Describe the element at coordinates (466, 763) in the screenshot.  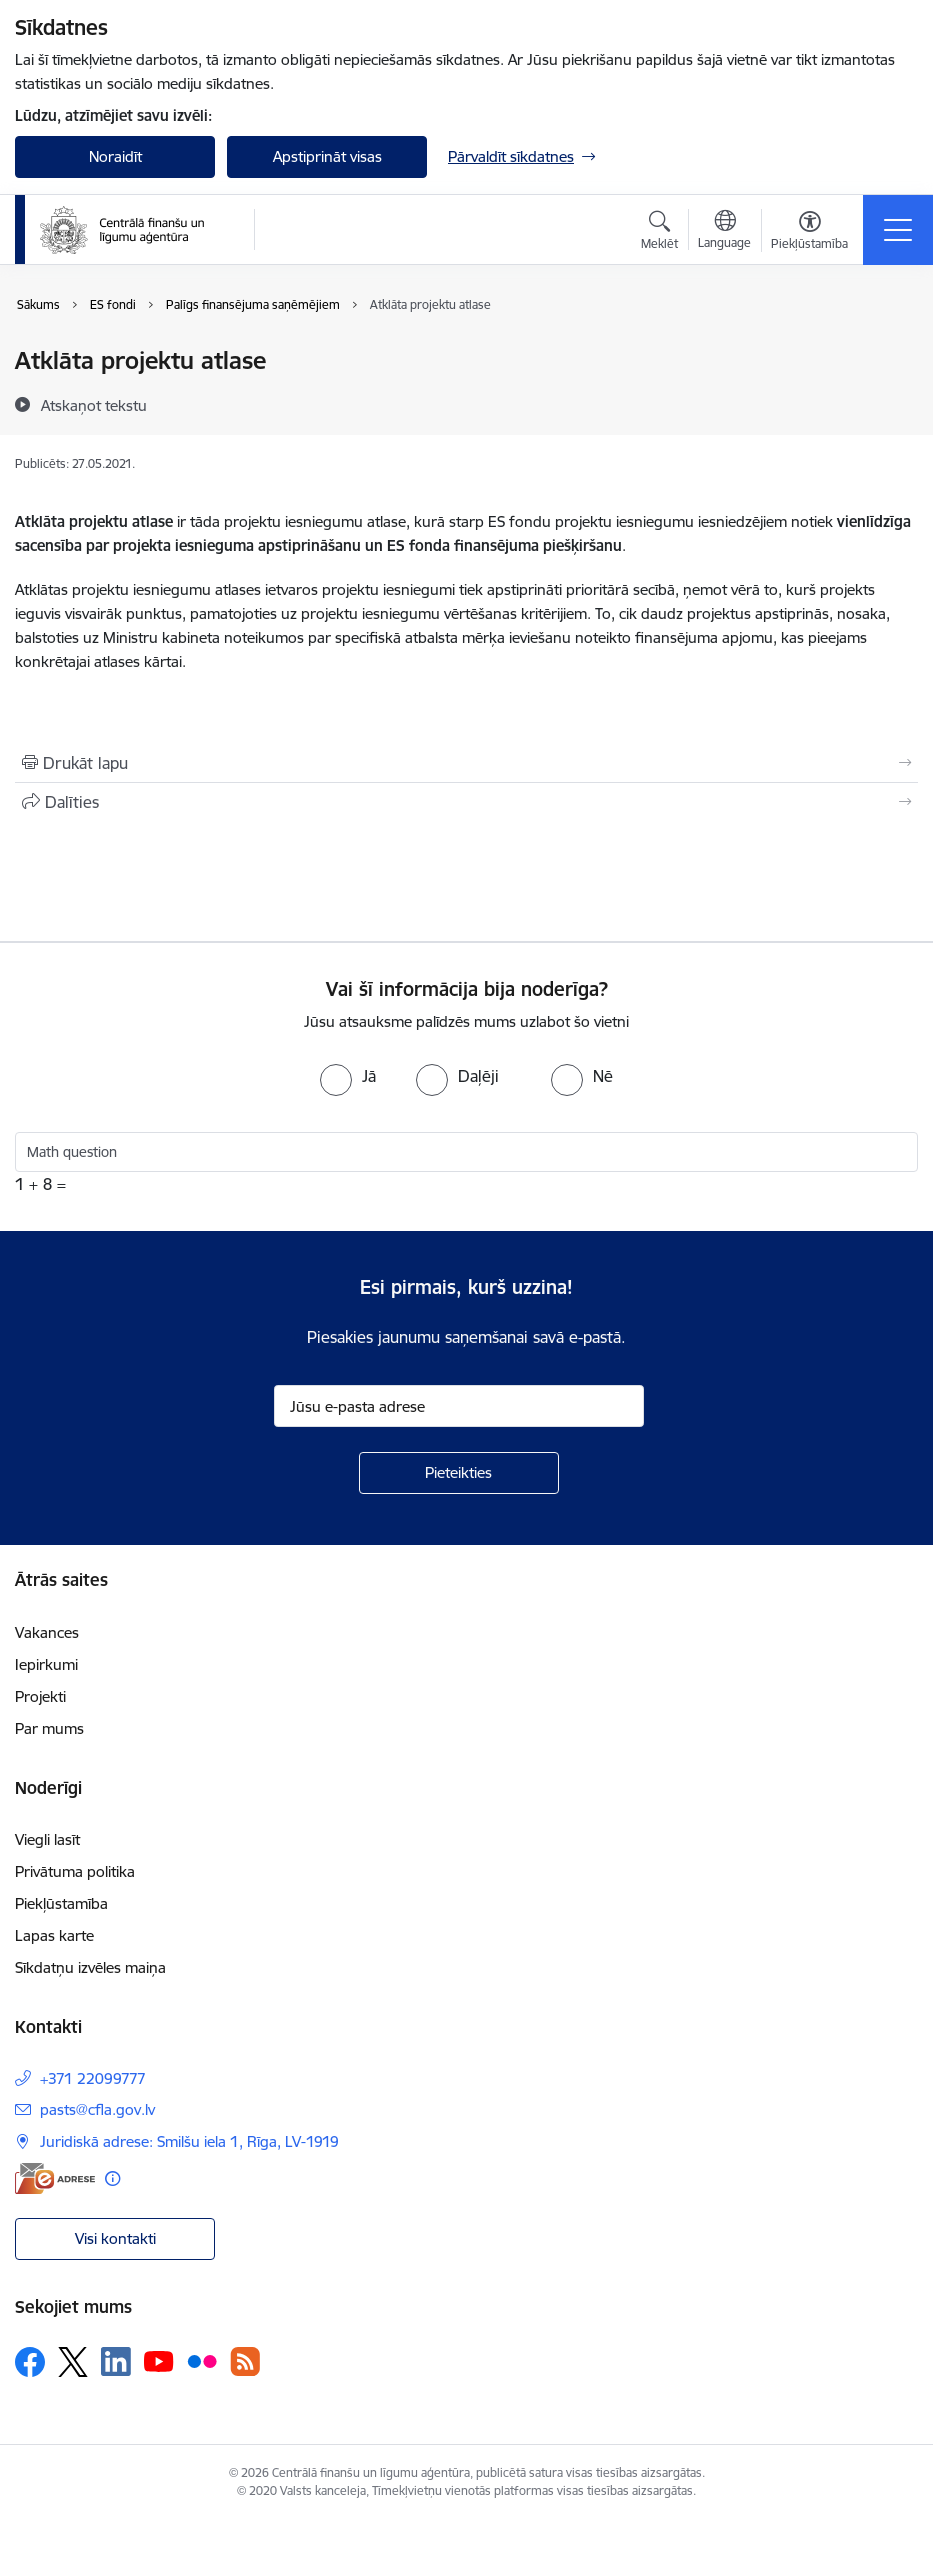
I see `[Izdrukāt lapu]` at that location.